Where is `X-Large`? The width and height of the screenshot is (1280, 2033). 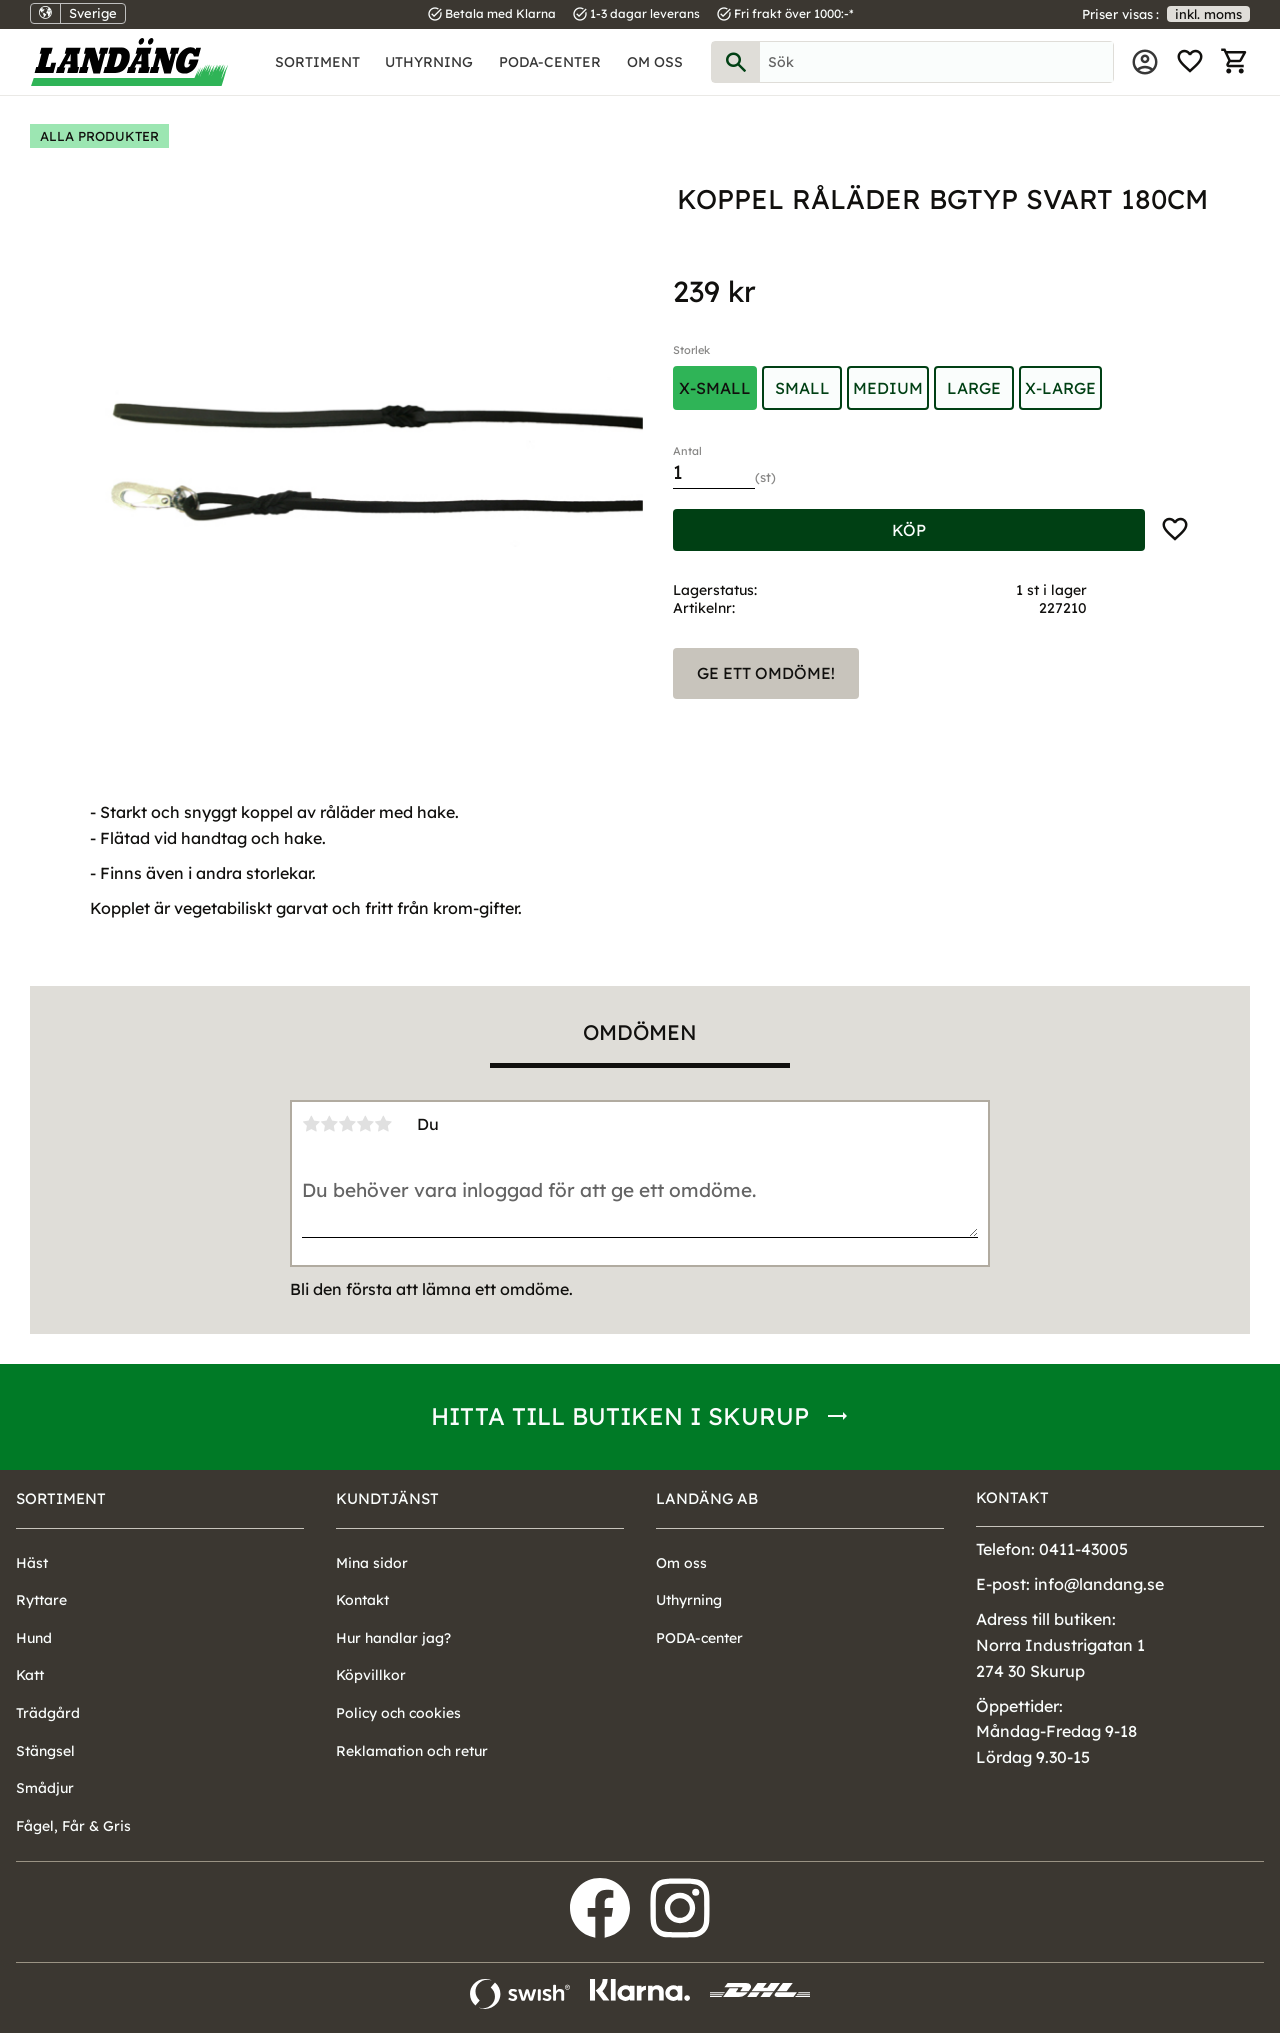 X-Large is located at coordinates (1060, 388).